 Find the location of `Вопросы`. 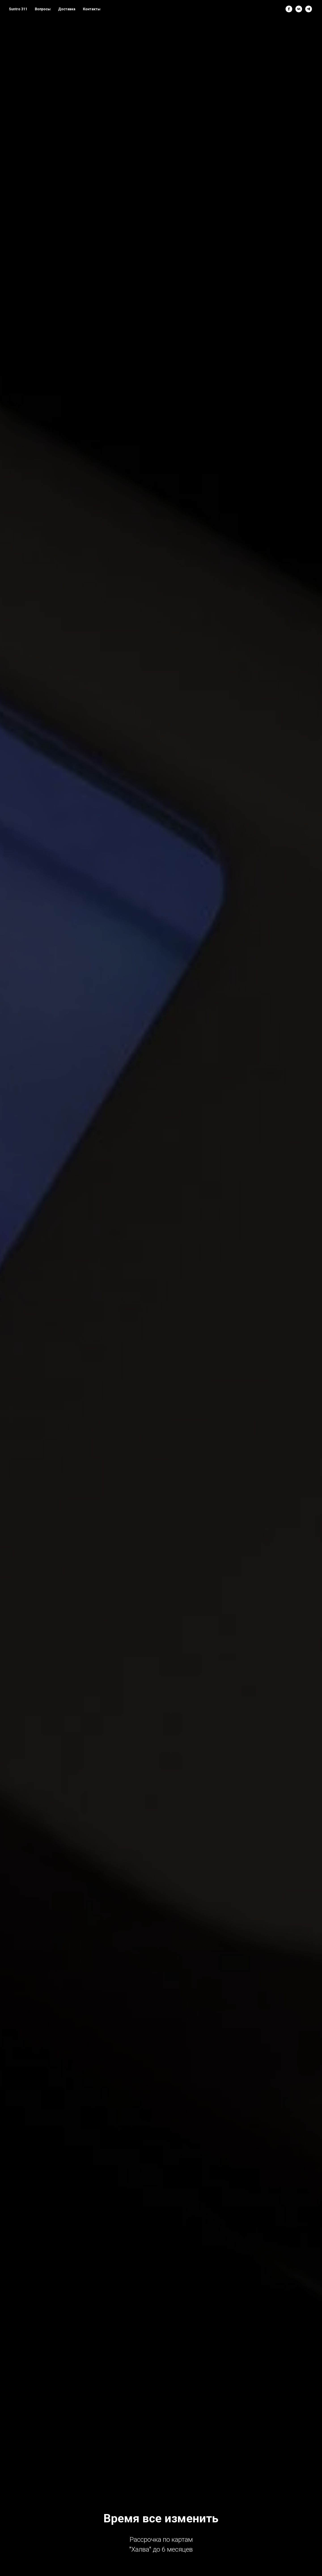

Вопросы is located at coordinates (43, 9).